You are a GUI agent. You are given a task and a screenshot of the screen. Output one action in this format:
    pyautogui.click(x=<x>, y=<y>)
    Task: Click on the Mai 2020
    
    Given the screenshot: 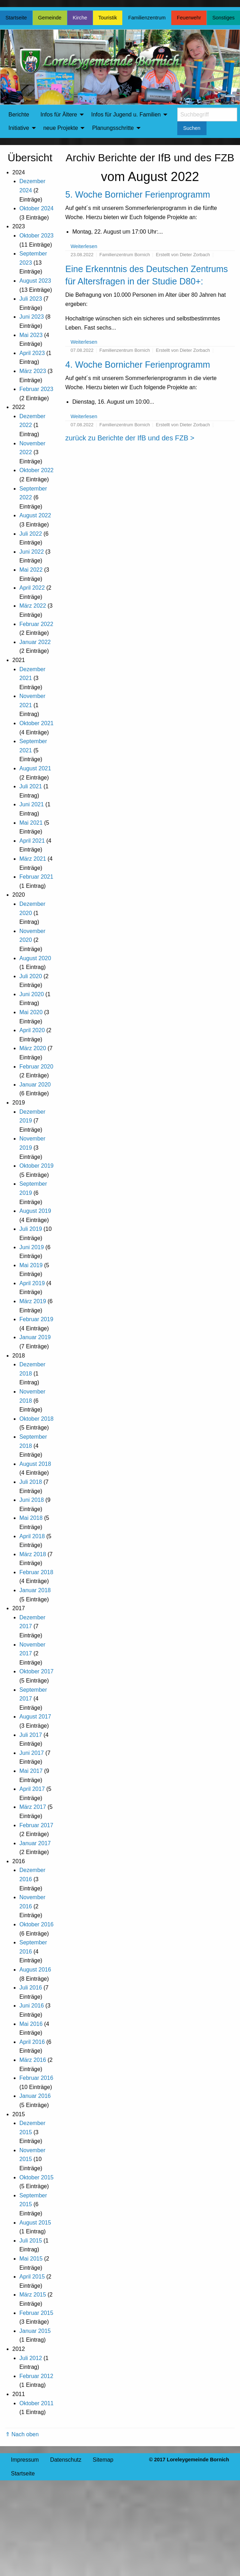 What is the action you would take?
    pyautogui.click(x=31, y=1012)
    